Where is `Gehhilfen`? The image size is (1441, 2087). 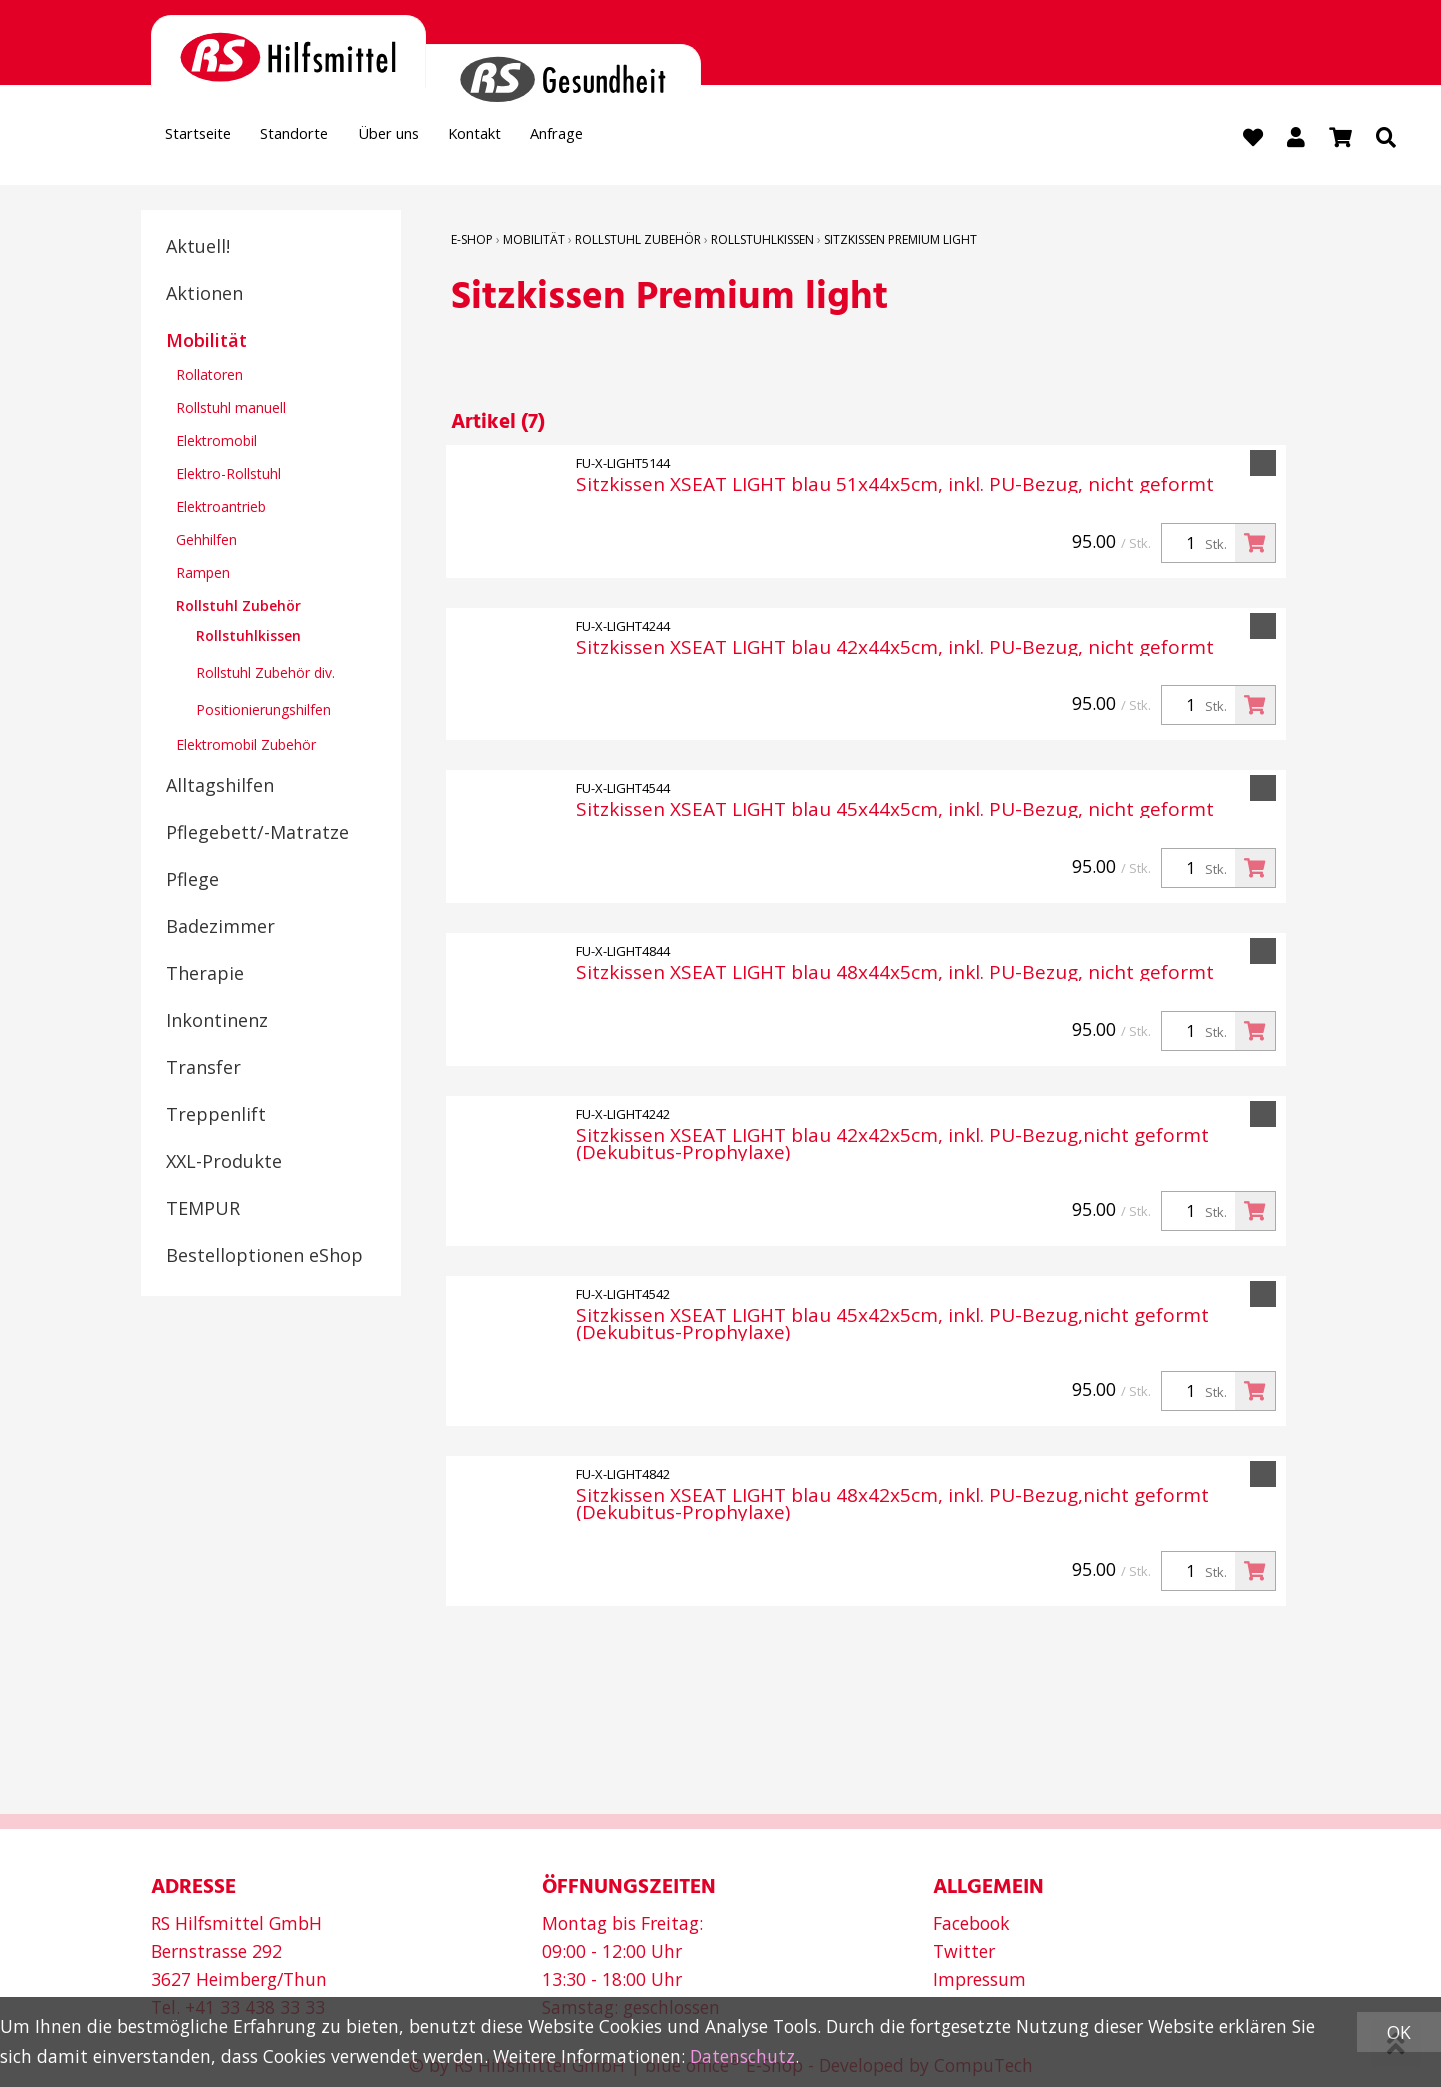 Gehhilfen is located at coordinates (206, 541).